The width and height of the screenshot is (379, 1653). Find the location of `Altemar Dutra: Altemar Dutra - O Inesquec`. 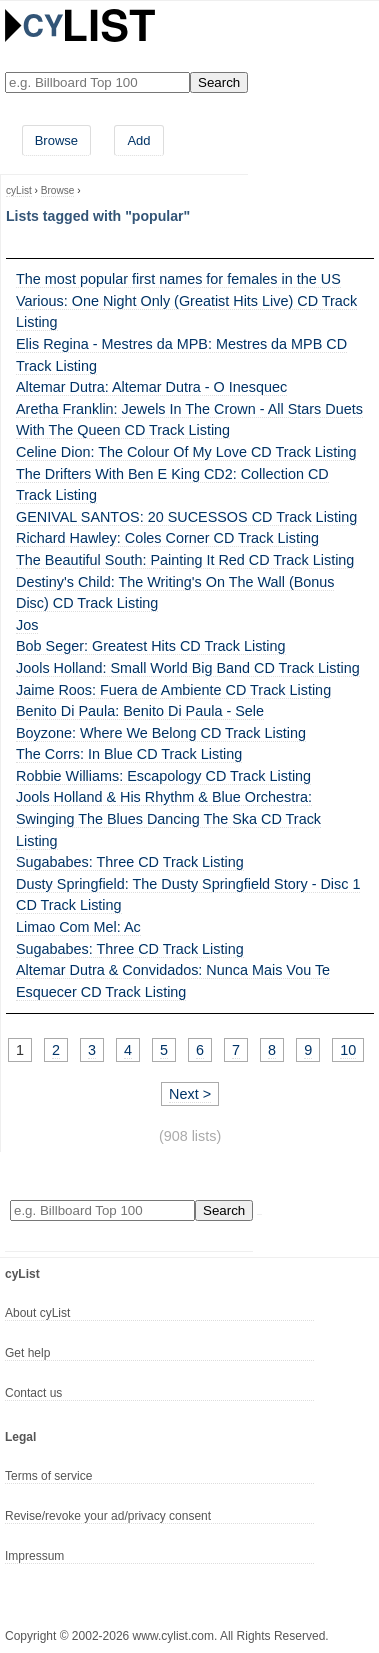

Altemar Dutra: Altemar Dutra - O Inesquec is located at coordinates (151, 387).